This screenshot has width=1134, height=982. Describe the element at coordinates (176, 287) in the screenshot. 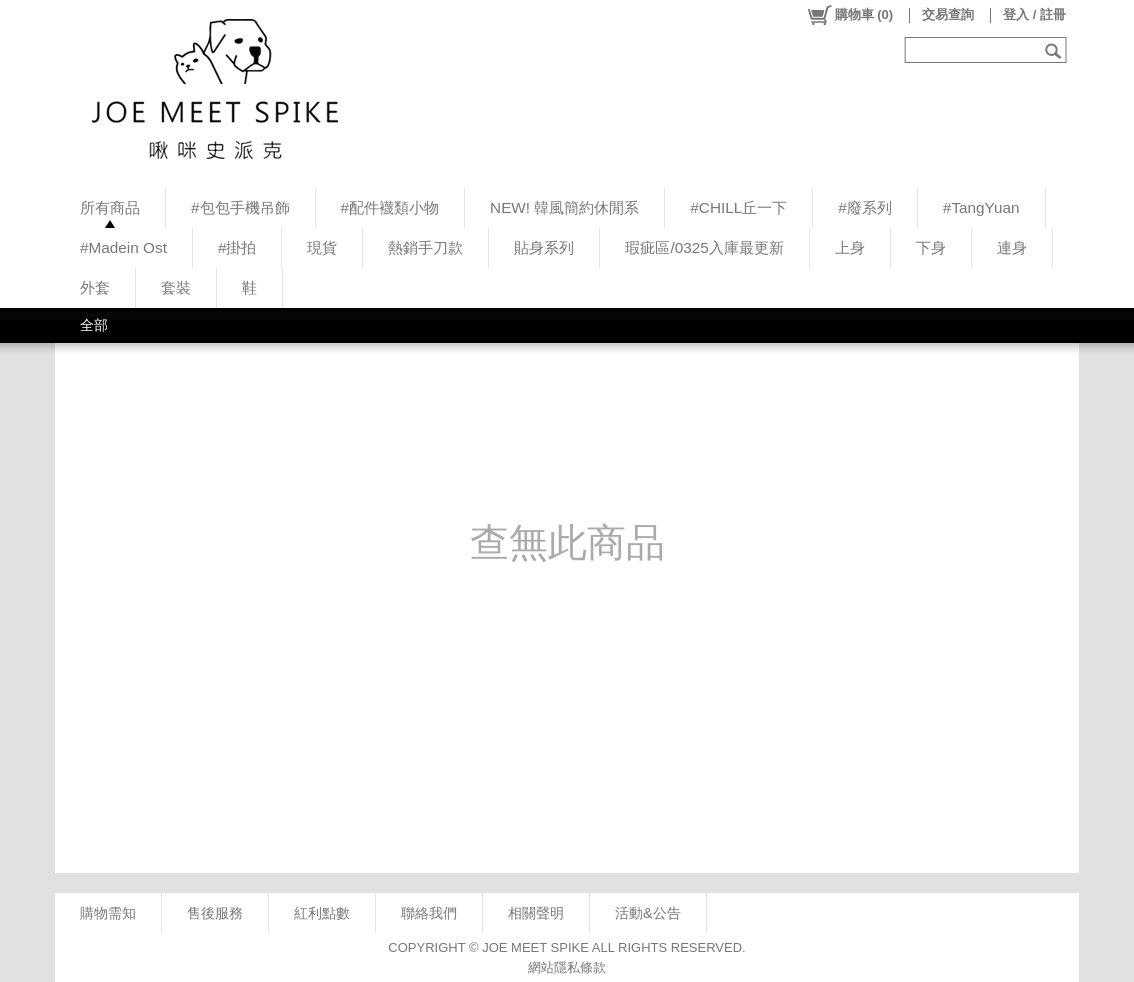

I see `套裝` at that location.